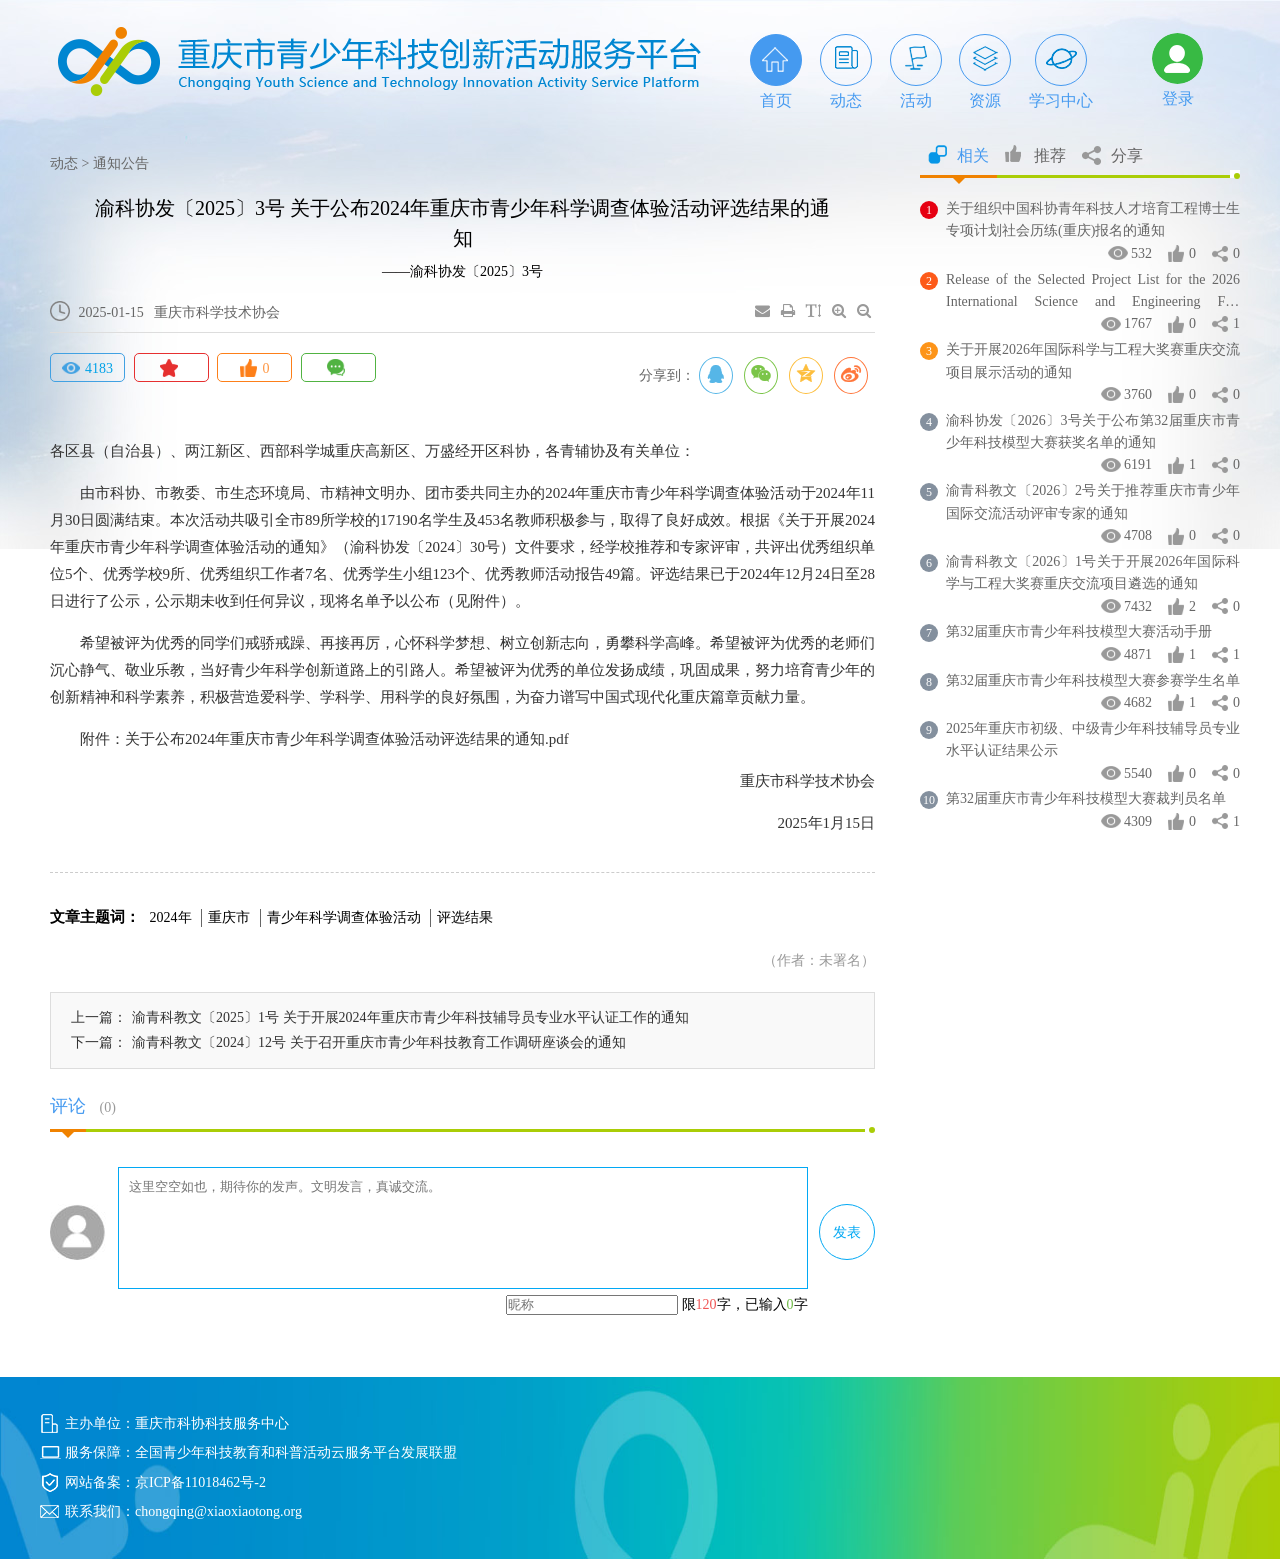  I want to click on 网站备案：京ICP备11018462号-2, so click(165, 1482).